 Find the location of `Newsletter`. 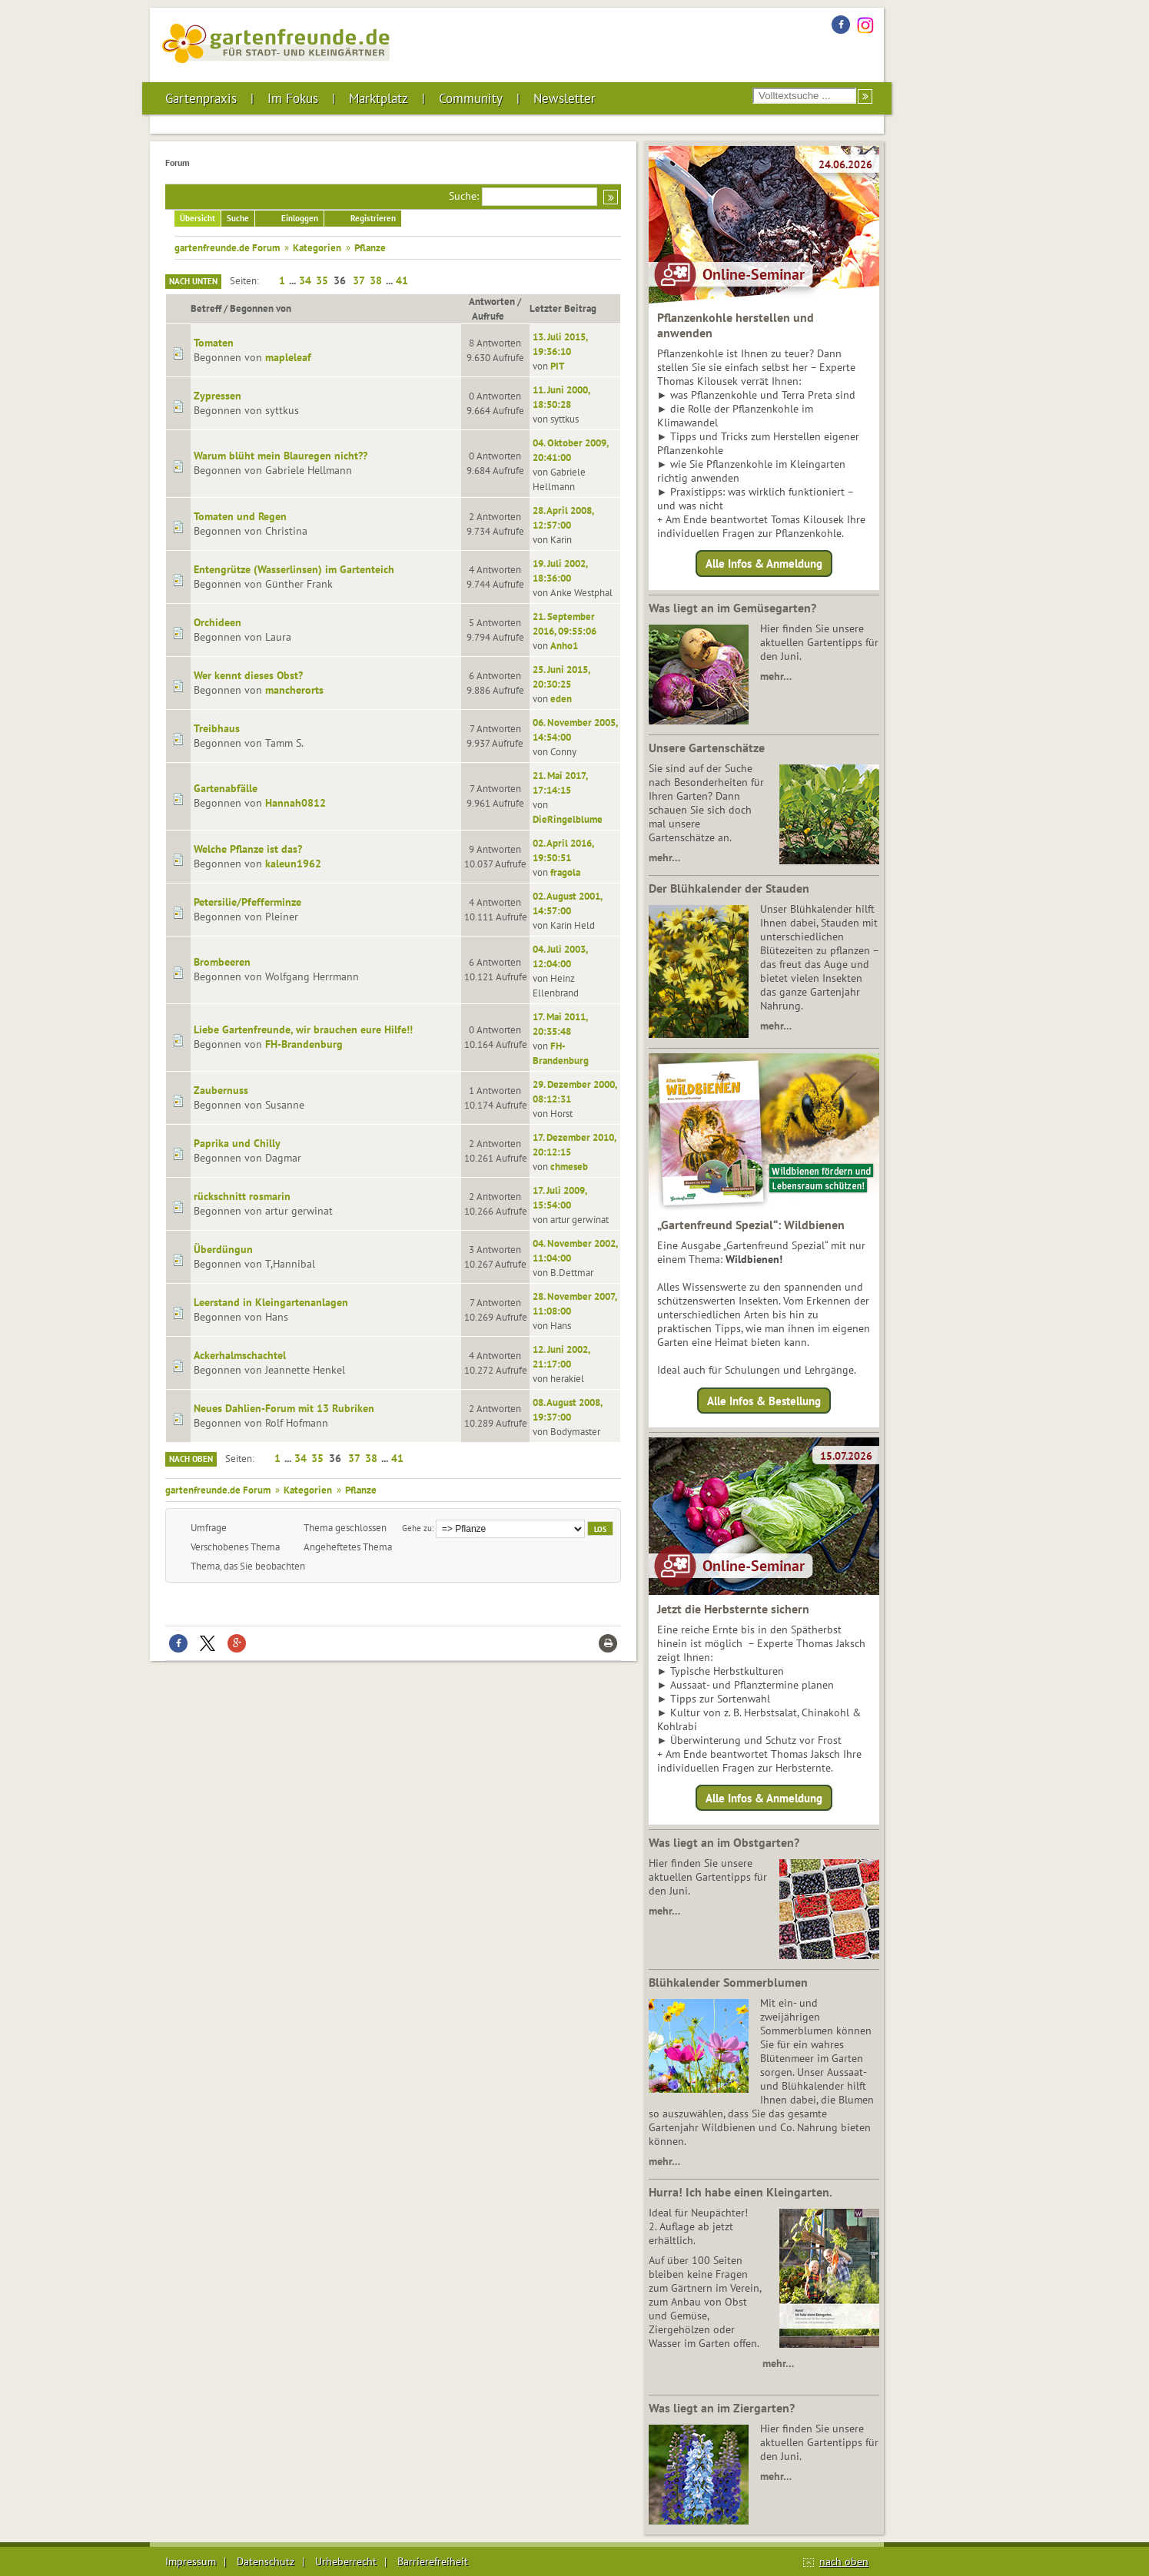

Newsletter is located at coordinates (564, 98).